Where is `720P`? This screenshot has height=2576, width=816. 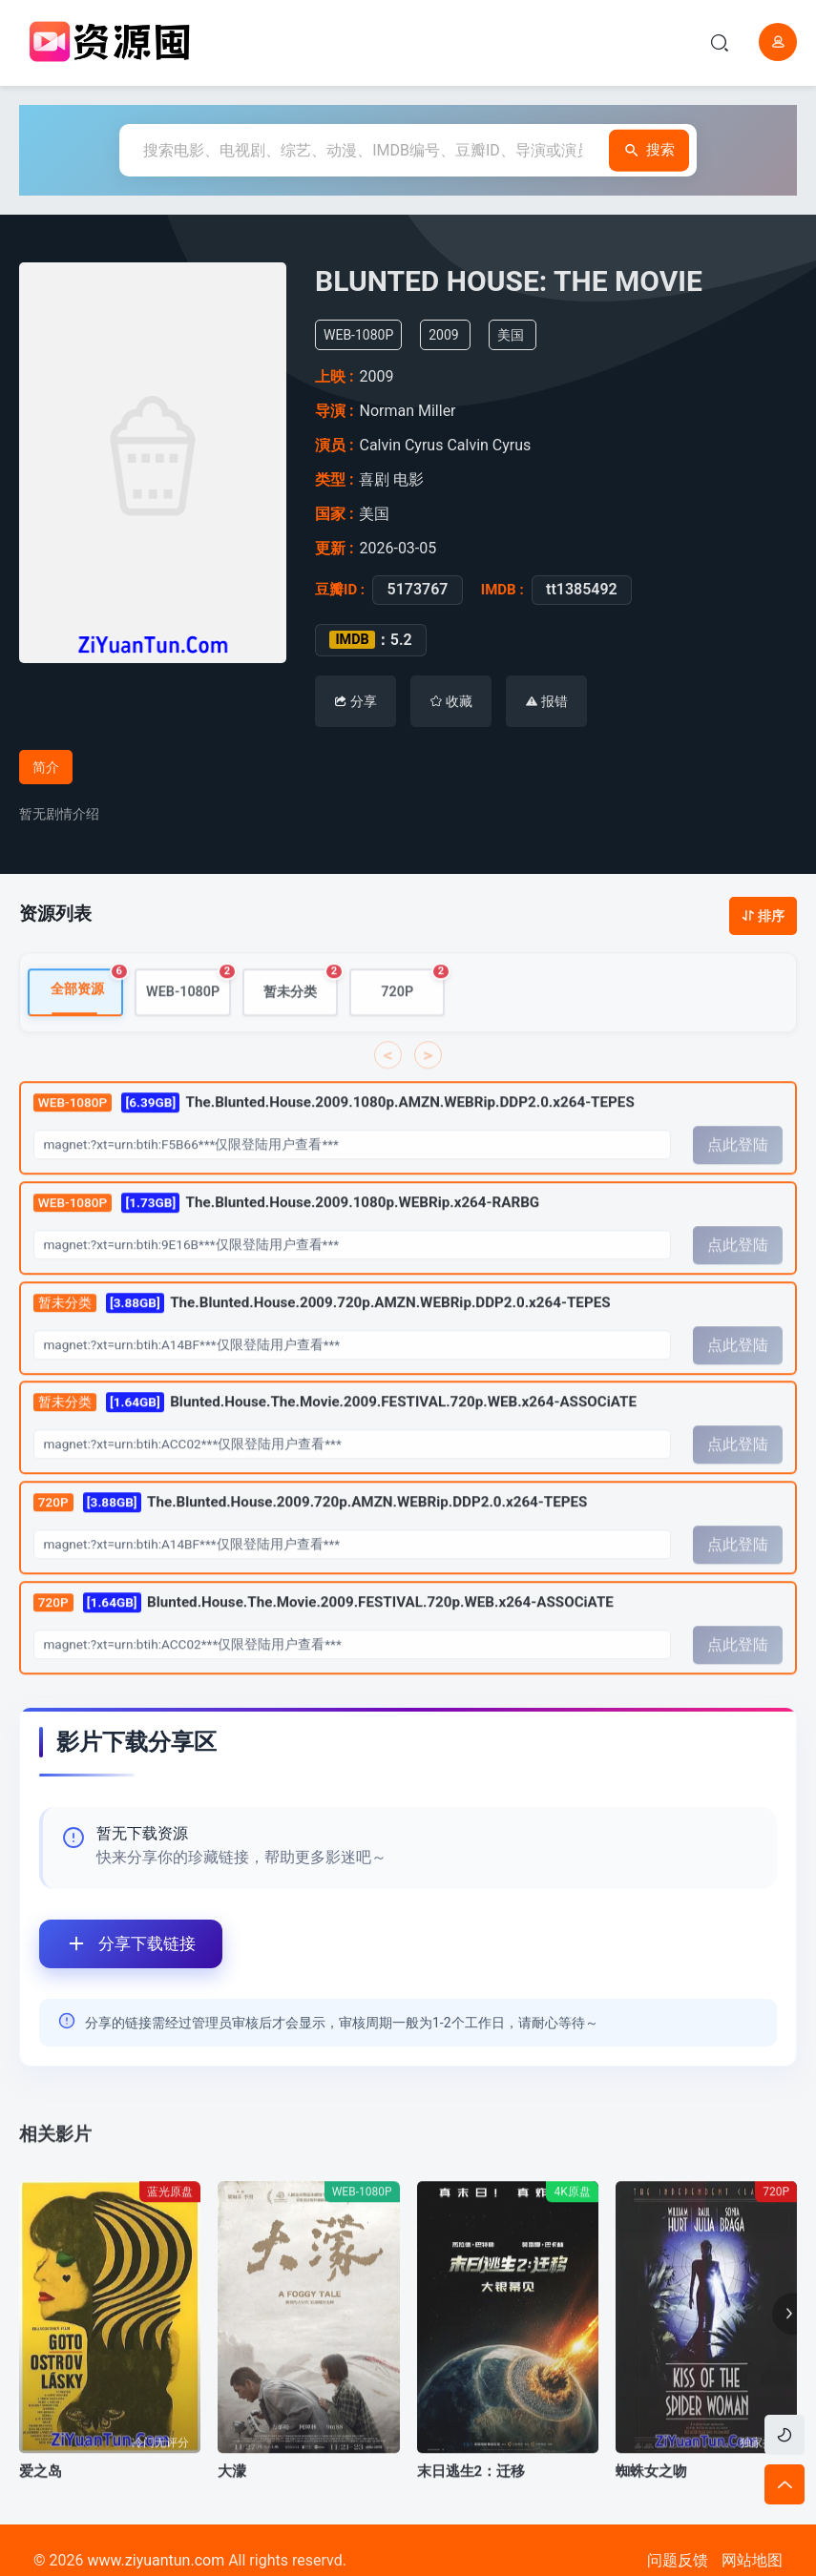 720P is located at coordinates (413, 1026).